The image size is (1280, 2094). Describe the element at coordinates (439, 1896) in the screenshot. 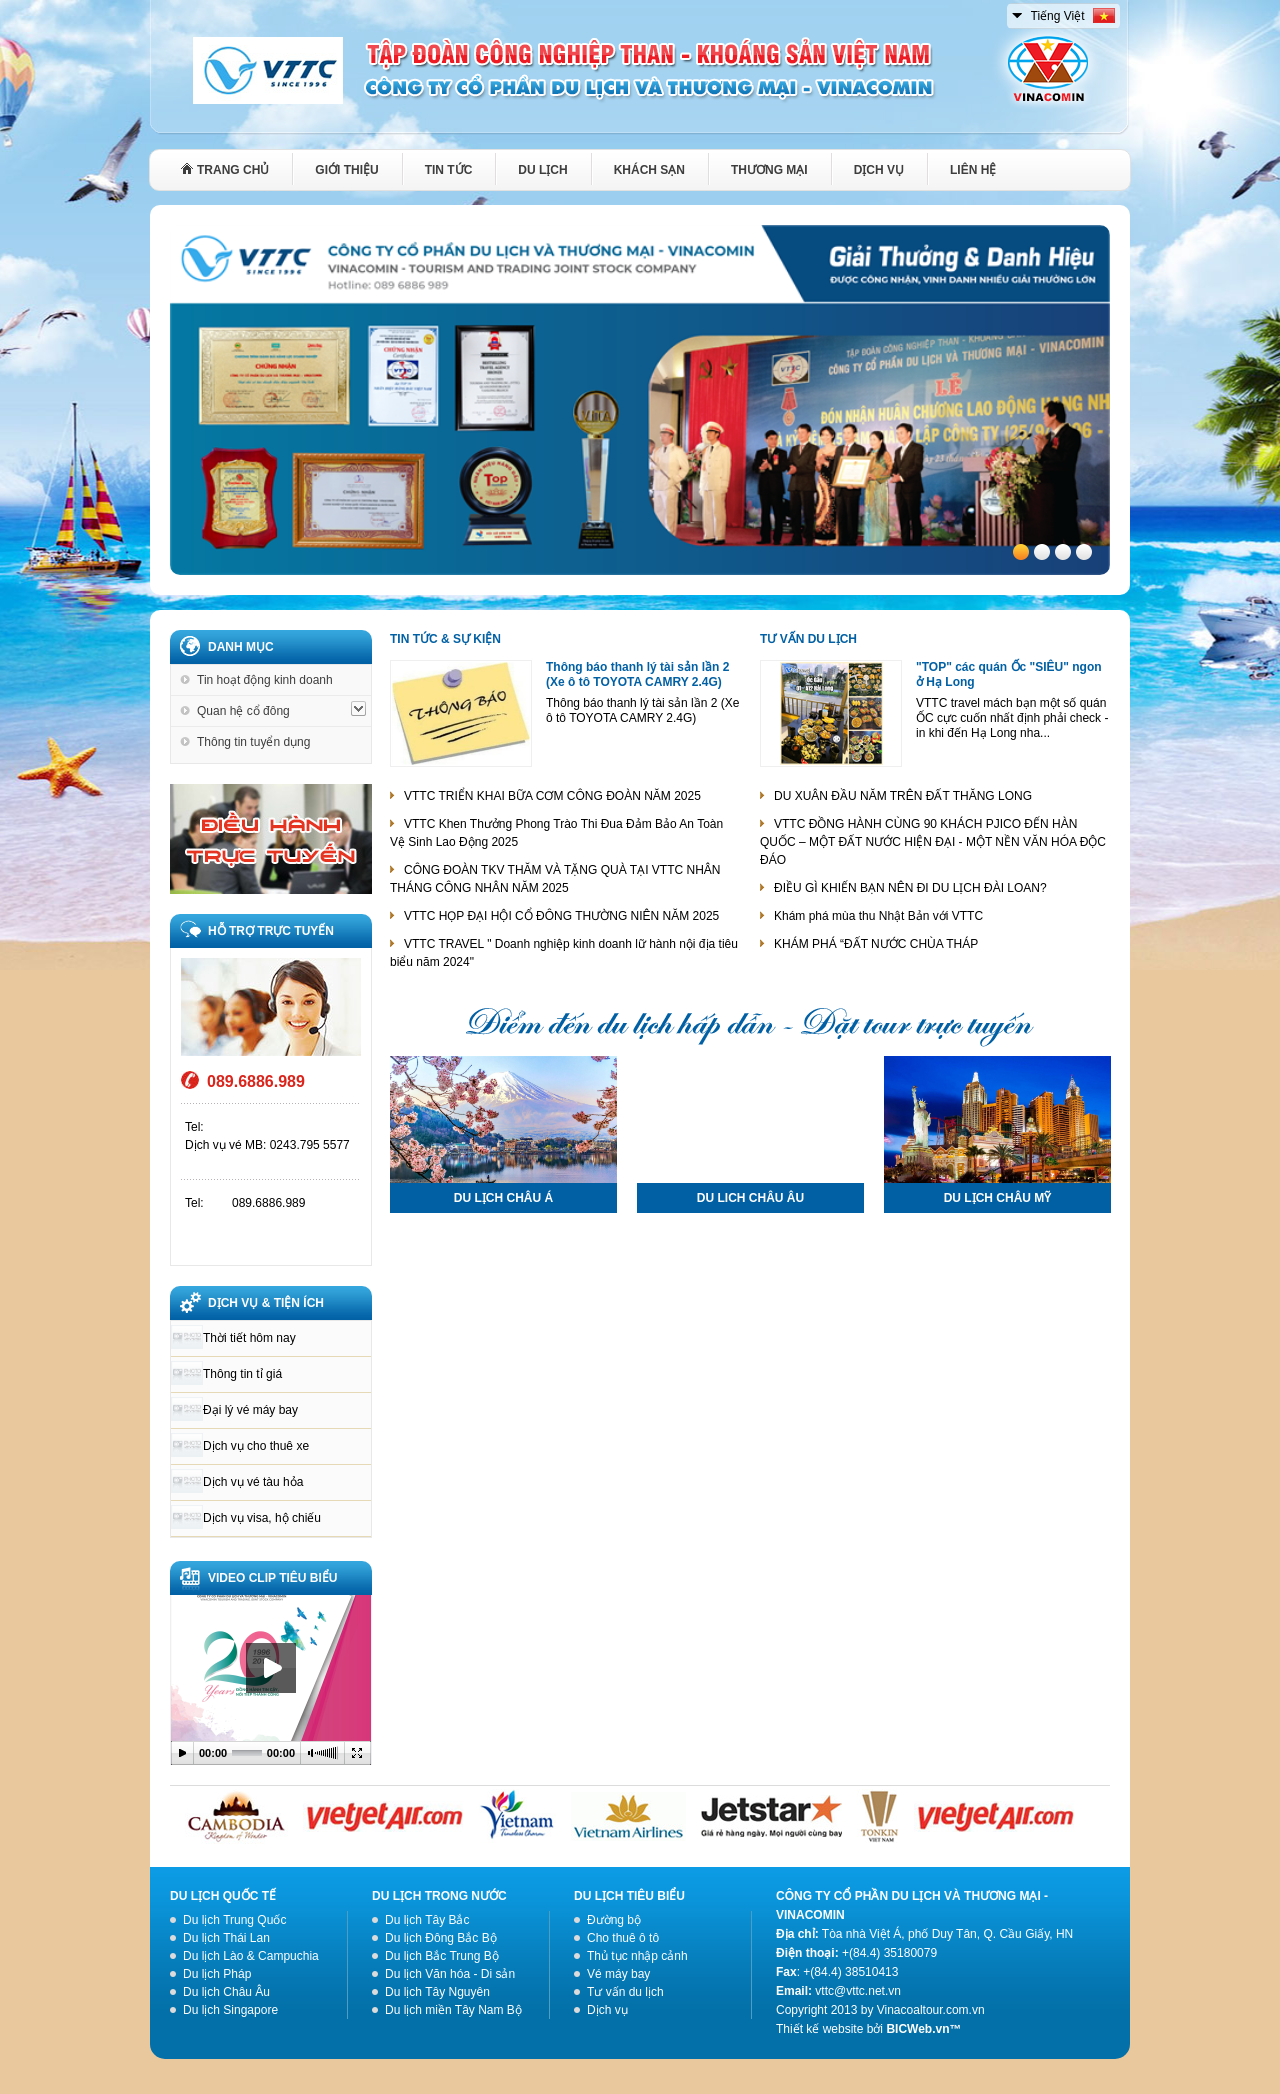

I see `Du lịch trong nước` at that location.